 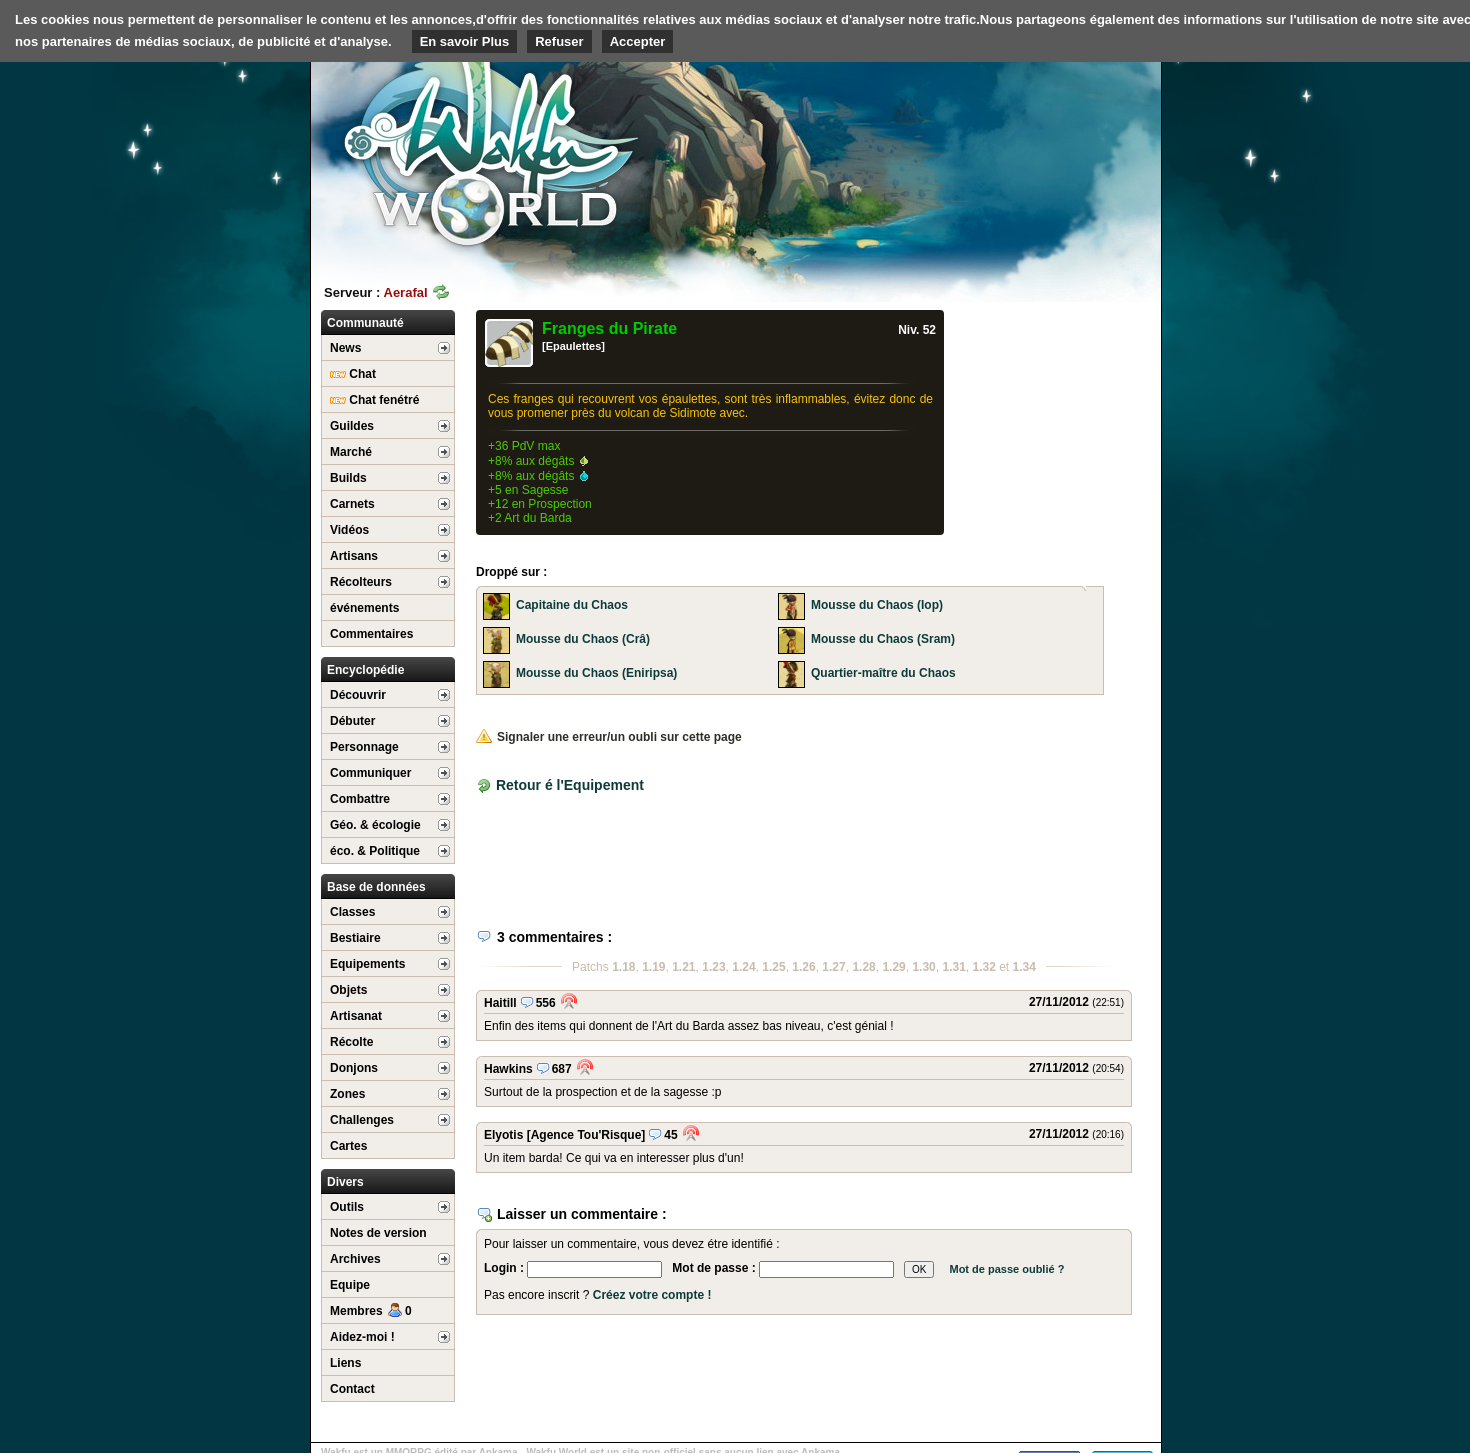 I want to click on Personnage, so click(x=364, y=747).